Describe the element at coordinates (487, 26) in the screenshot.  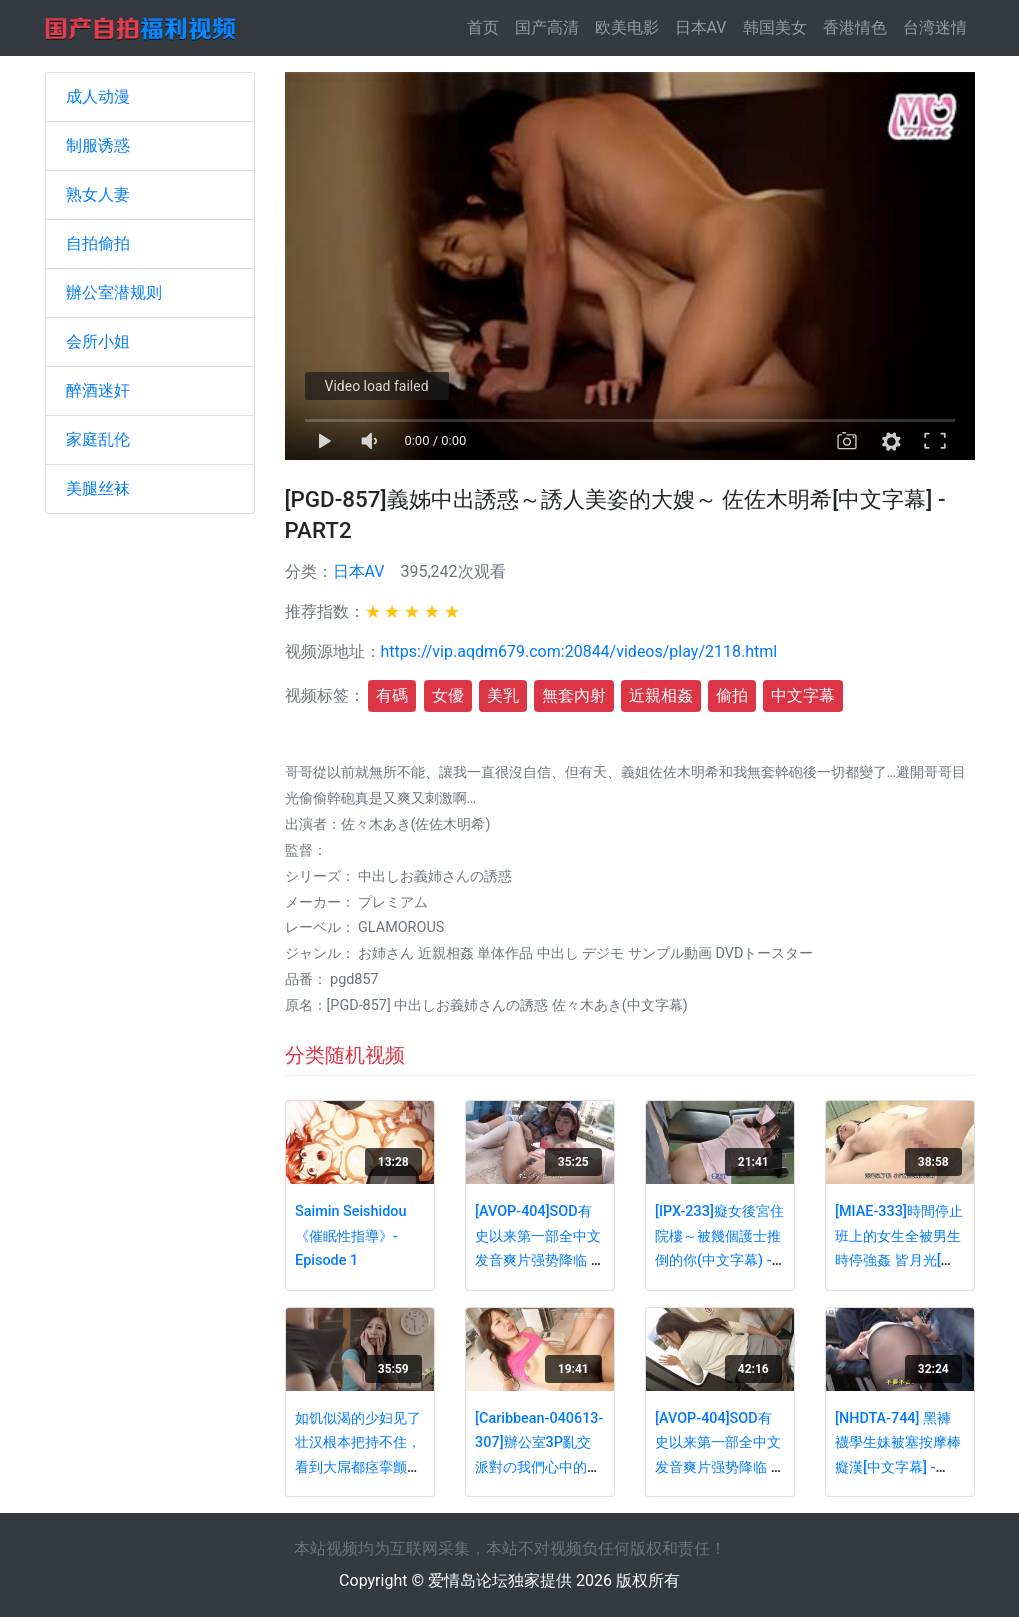
I see `首页` at that location.